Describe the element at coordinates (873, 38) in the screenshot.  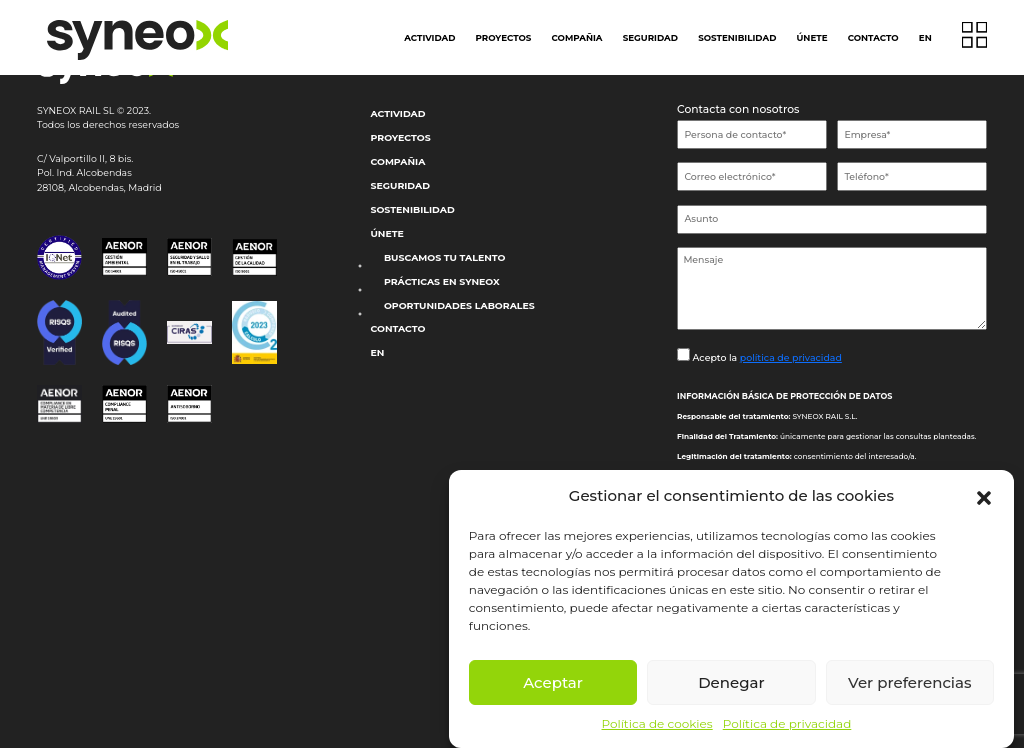
I see `Contacto` at that location.